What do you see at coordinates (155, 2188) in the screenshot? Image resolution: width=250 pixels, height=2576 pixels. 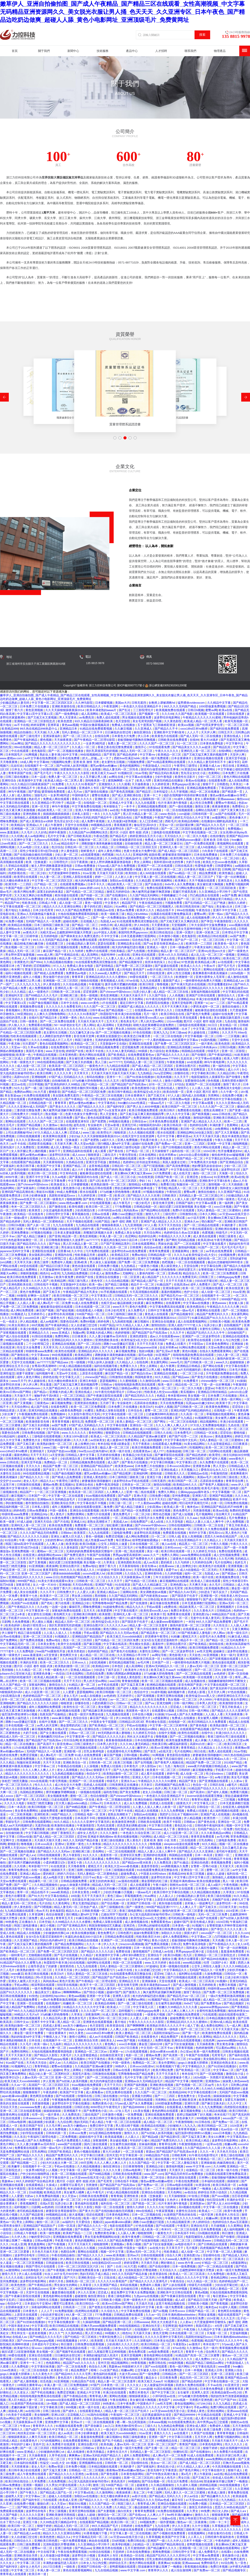 I see `日本一二三不卡` at bounding box center [155, 2188].